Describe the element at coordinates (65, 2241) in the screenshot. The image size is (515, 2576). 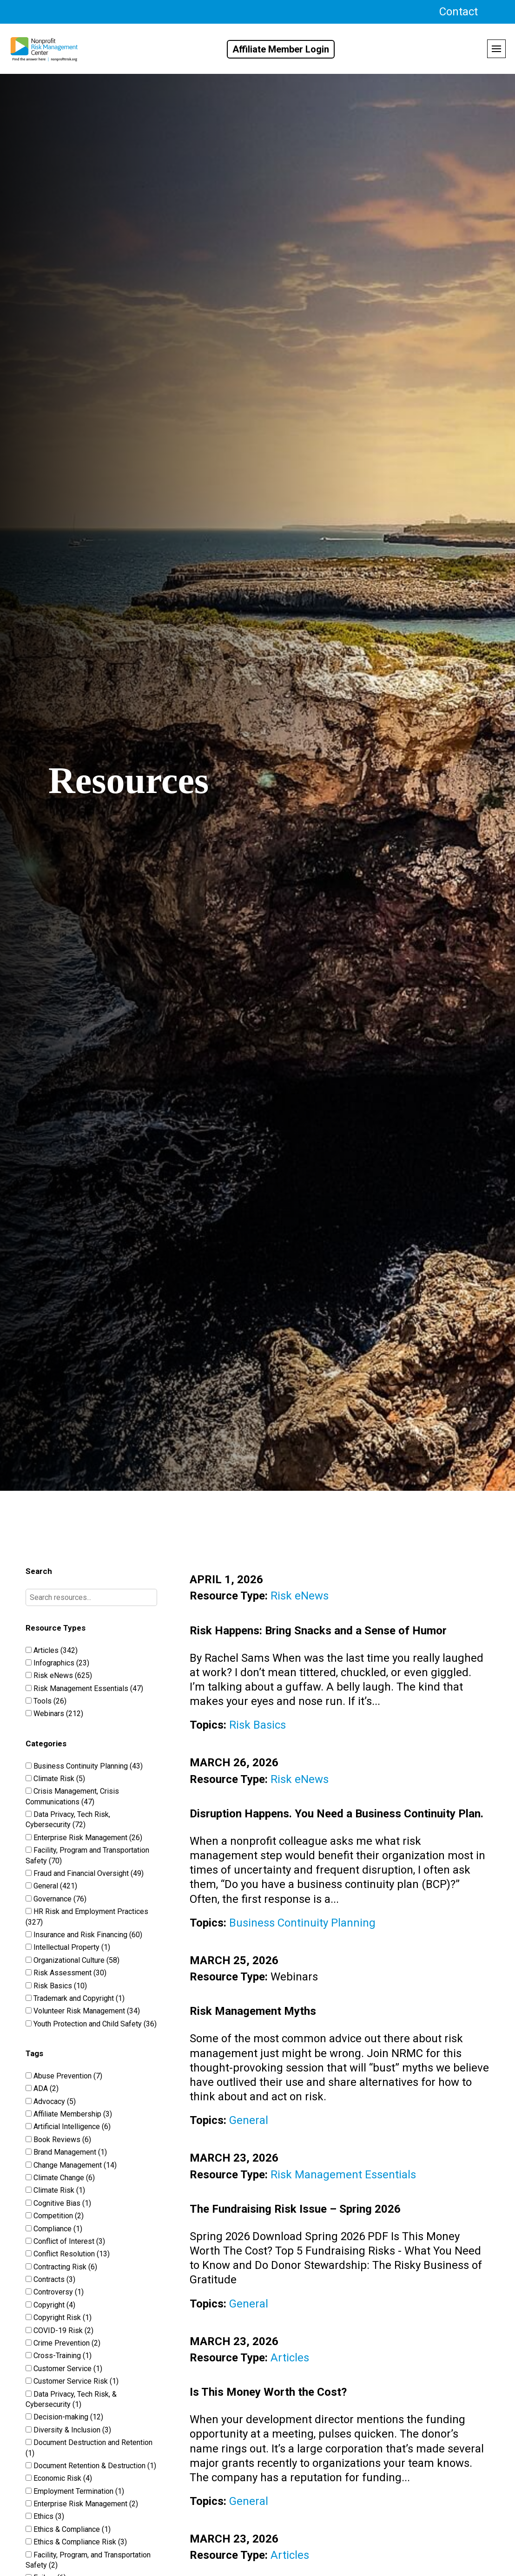
I see `Conflict of Interest (3)` at that location.